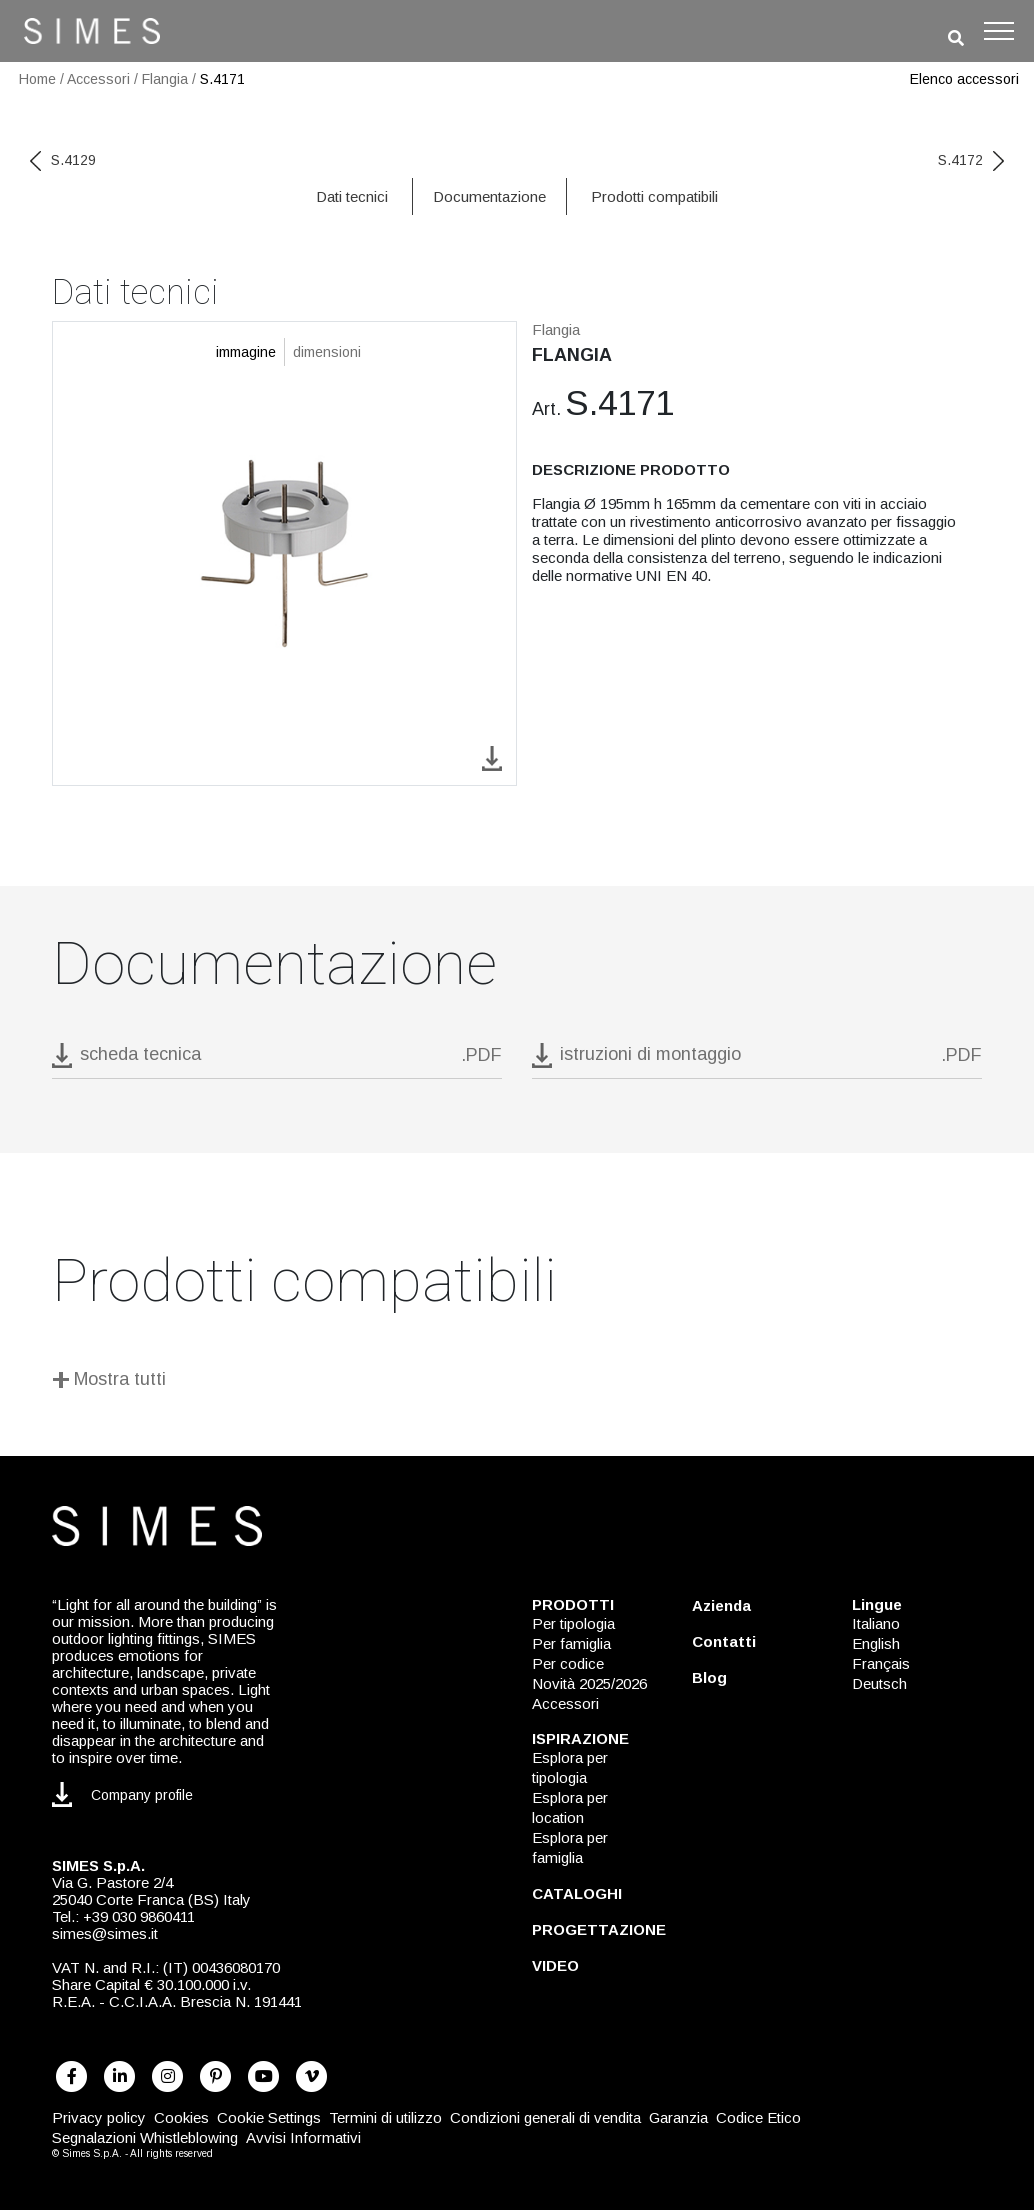 The width and height of the screenshot is (1034, 2210). Describe the element at coordinates (545, 2117) in the screenshot. I see `Condizioni generali di vendita` at that location.